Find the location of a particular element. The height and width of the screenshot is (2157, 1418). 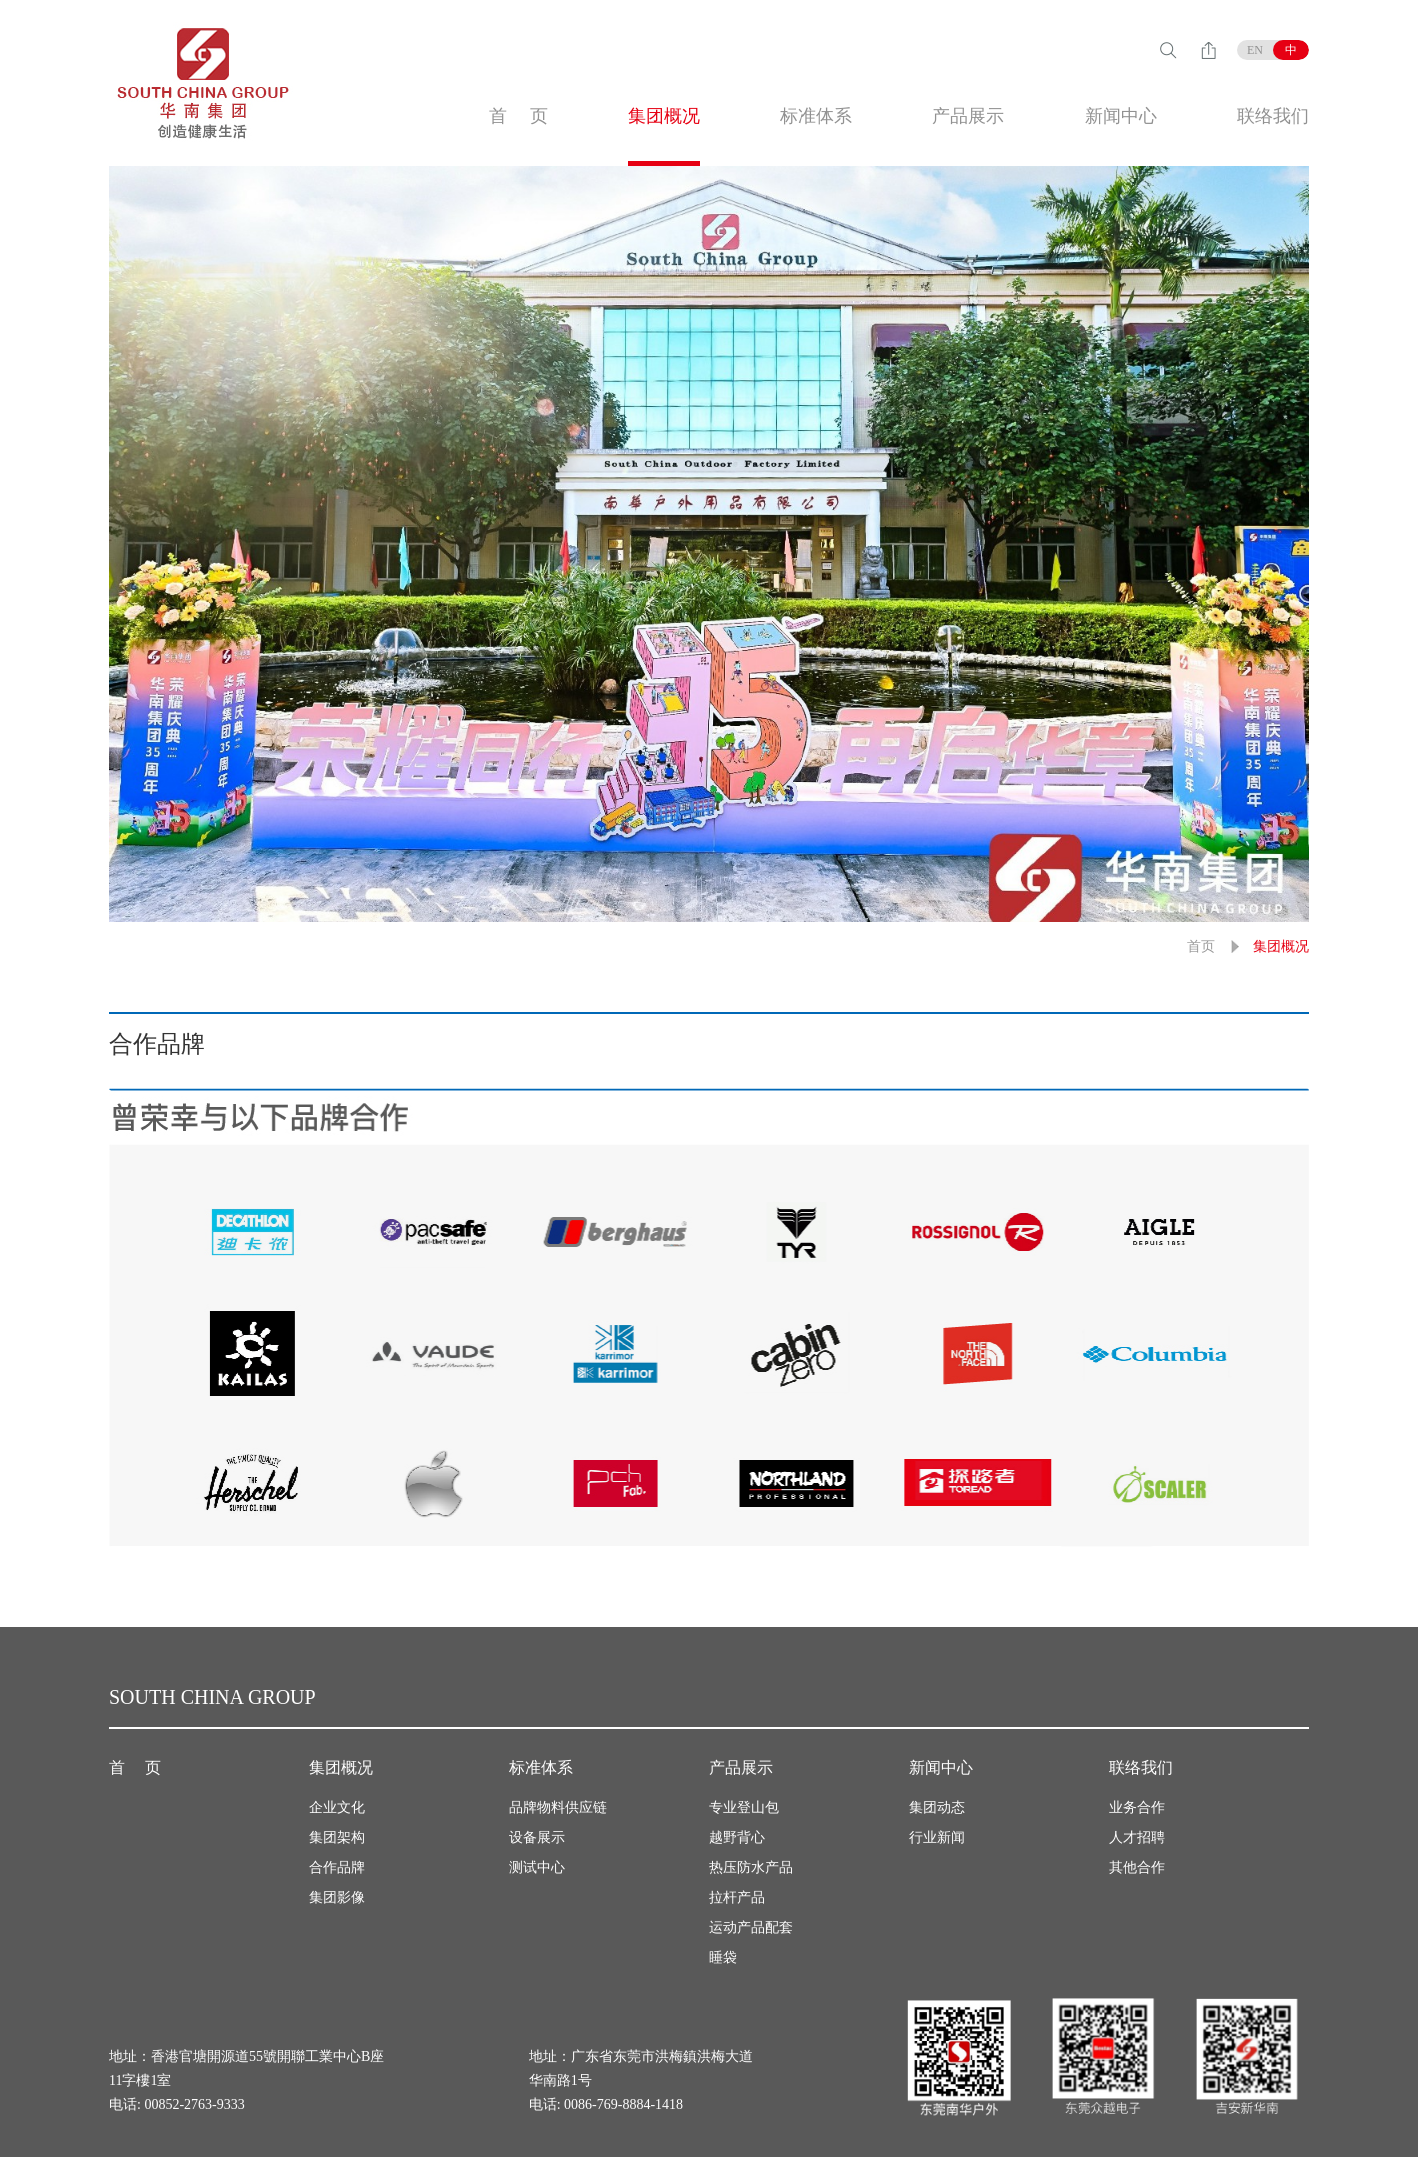

联络我们 is located at coordinates (1273, 116).